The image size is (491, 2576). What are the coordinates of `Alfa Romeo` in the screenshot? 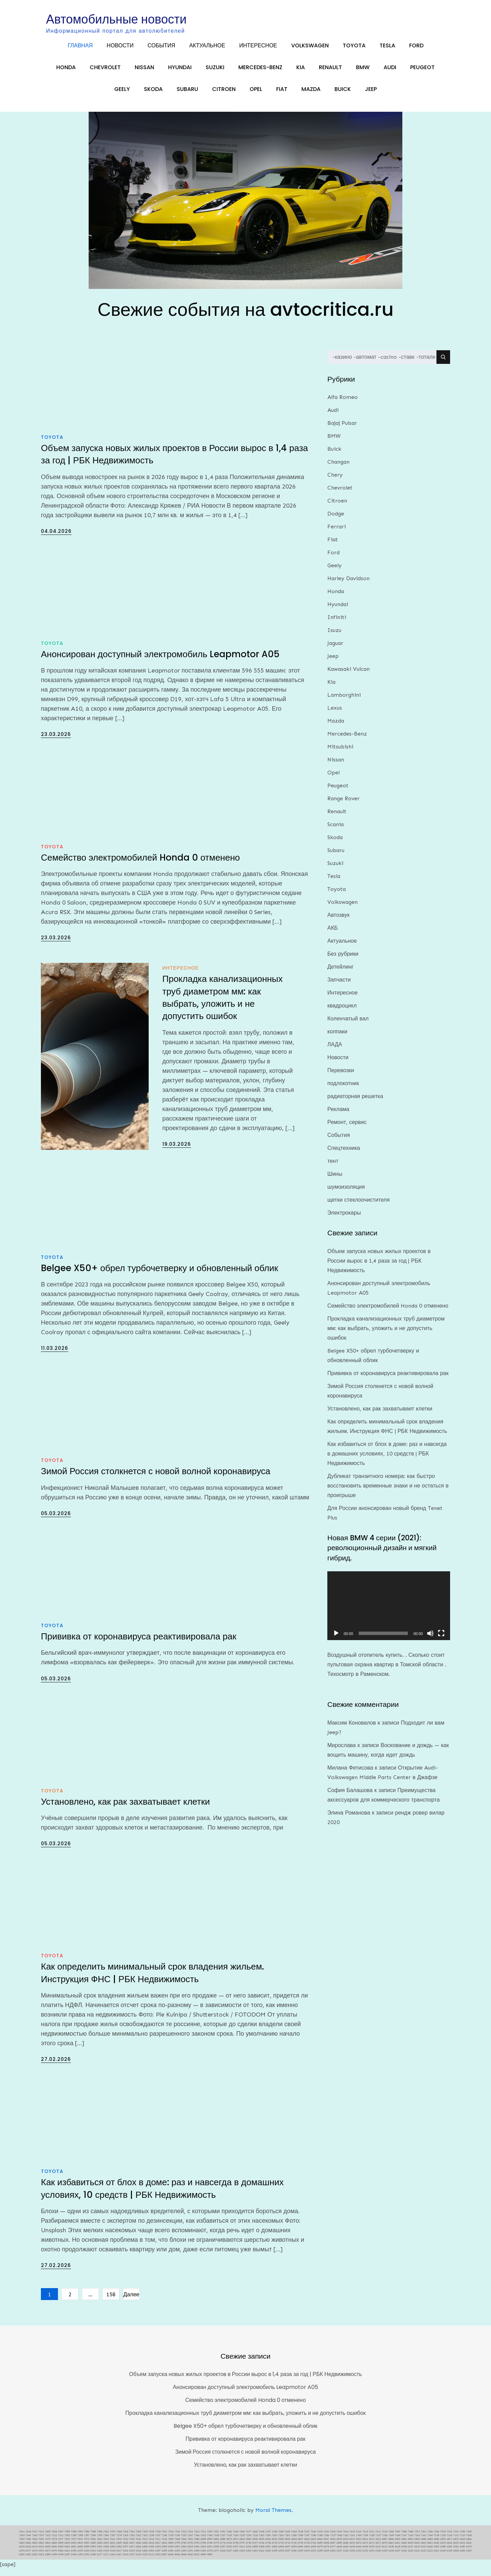 It's located at (342, 404).